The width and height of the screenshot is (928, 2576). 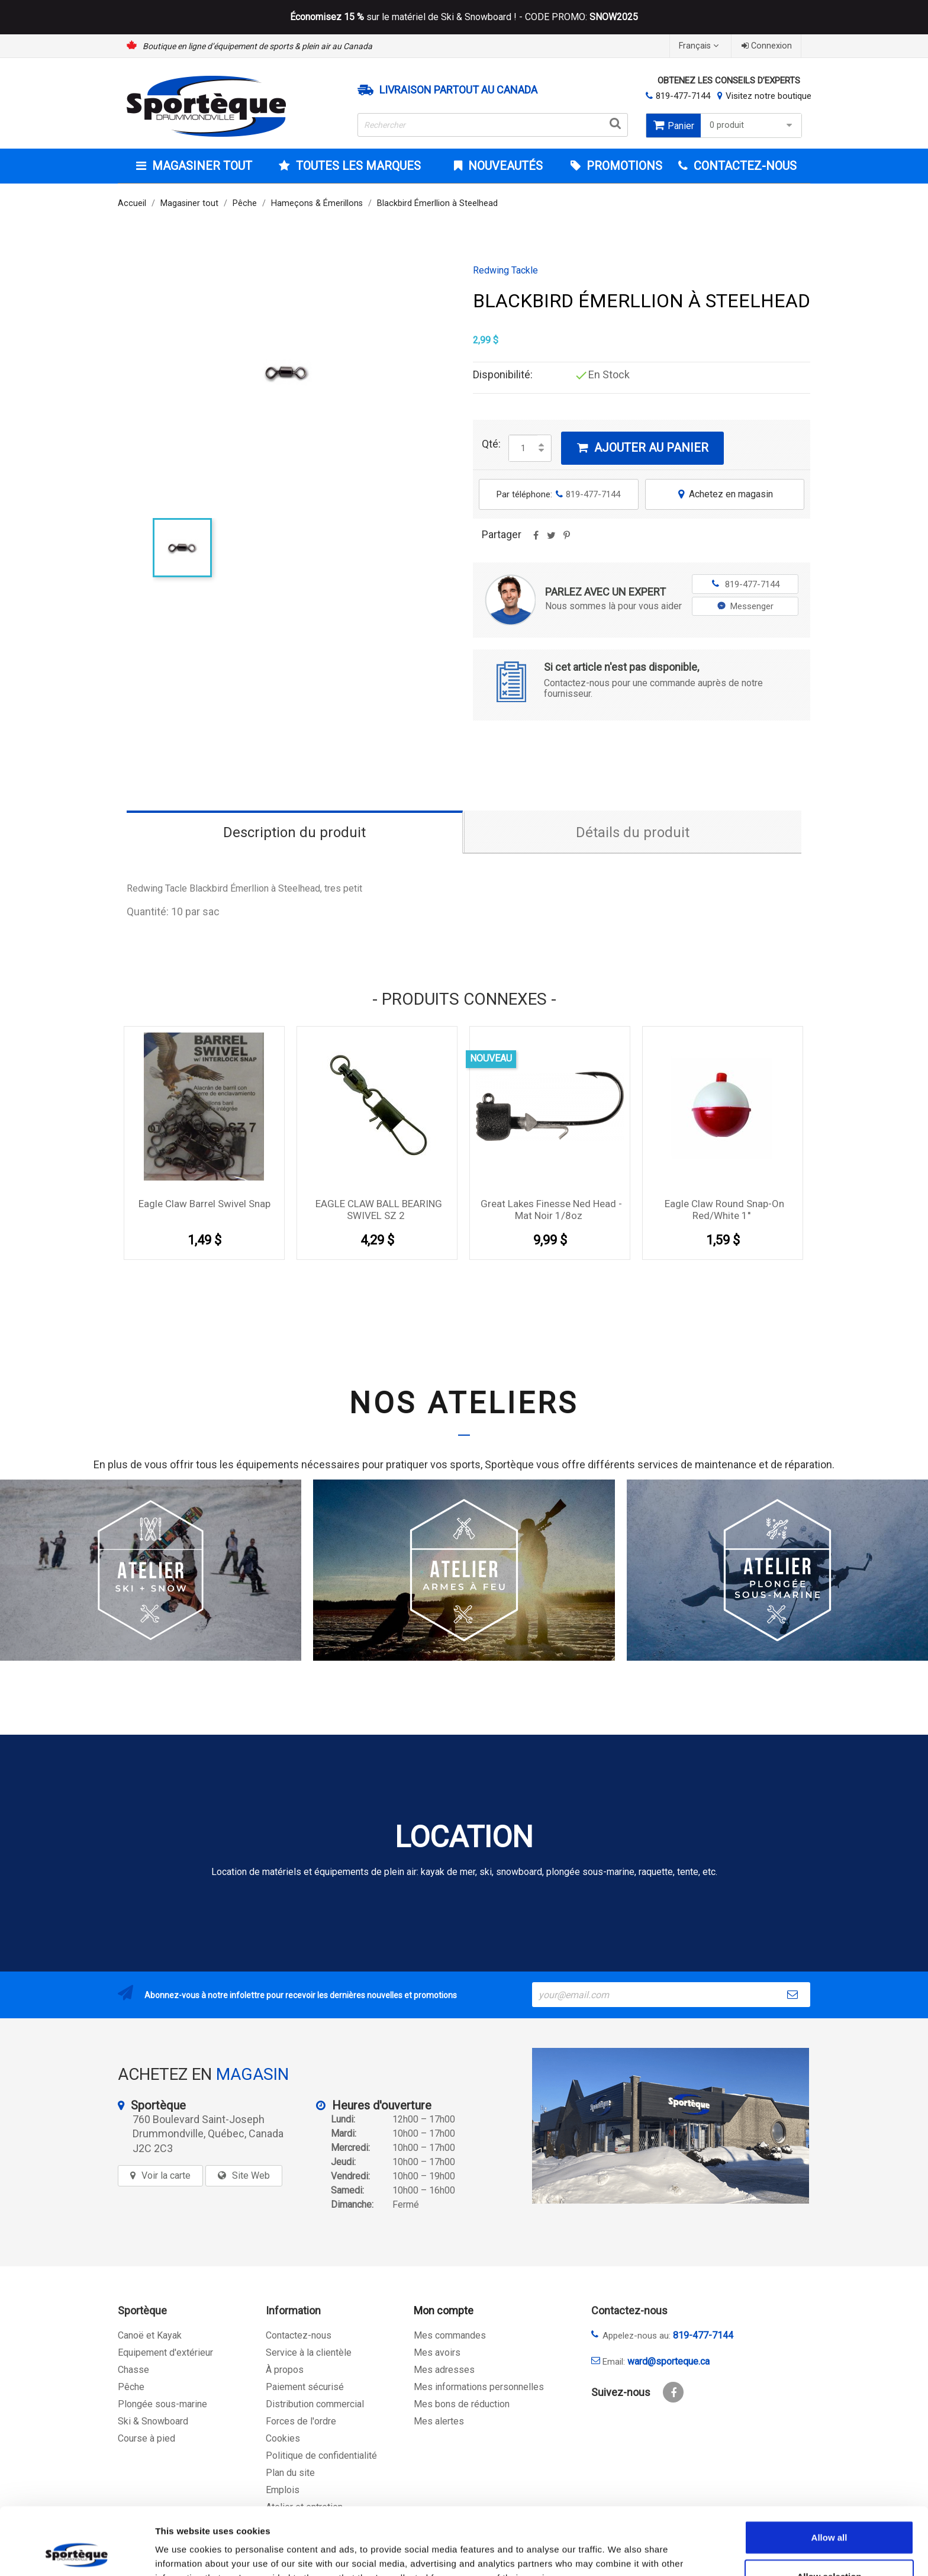 What do you see at coordinates (162, 2404) in the screenshot?
I see `Plongée sous-marine` at bounding box center [162, 2404].